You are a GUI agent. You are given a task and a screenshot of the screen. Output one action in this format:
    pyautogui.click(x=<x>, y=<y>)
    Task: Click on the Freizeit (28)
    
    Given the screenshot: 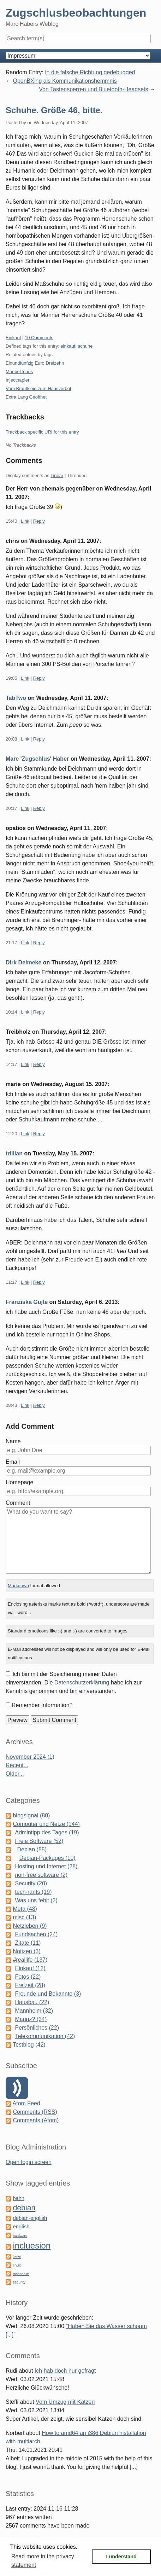 What is the action you would take?
    pyautogui.click(x=30, y=1985)
    